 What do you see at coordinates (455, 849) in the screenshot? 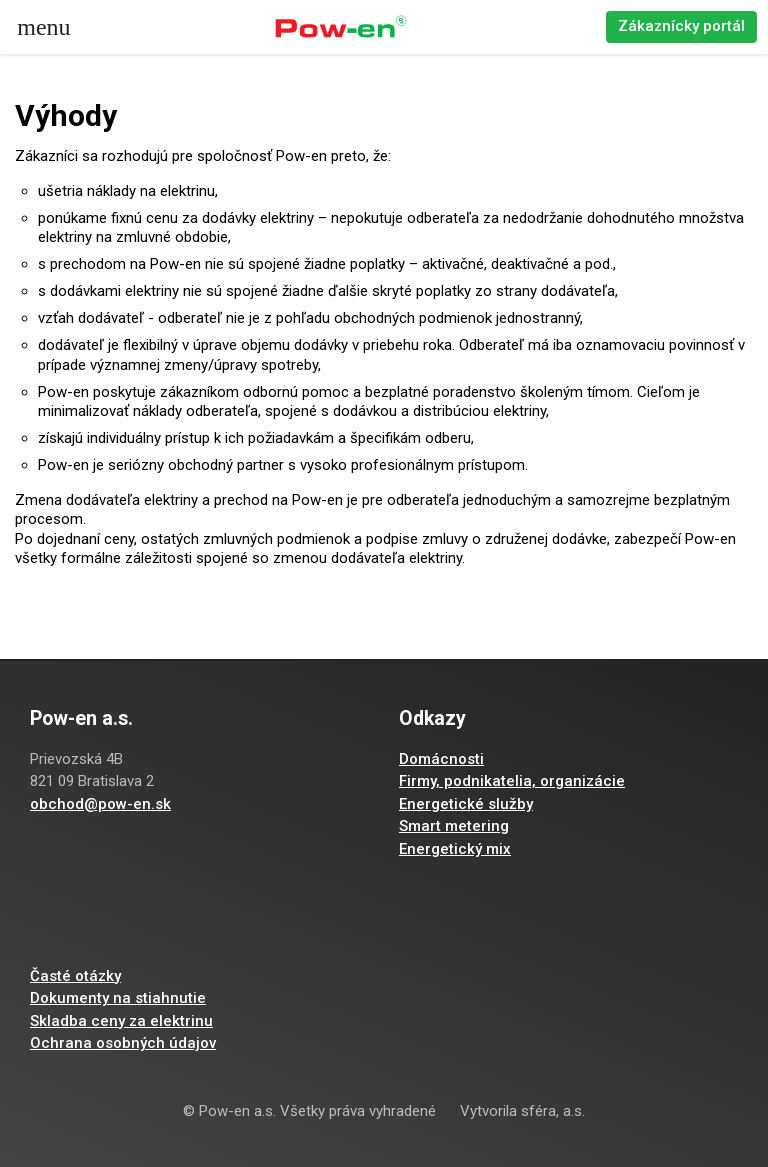
I see `Energetický mix` at bounding box center [455, 849].